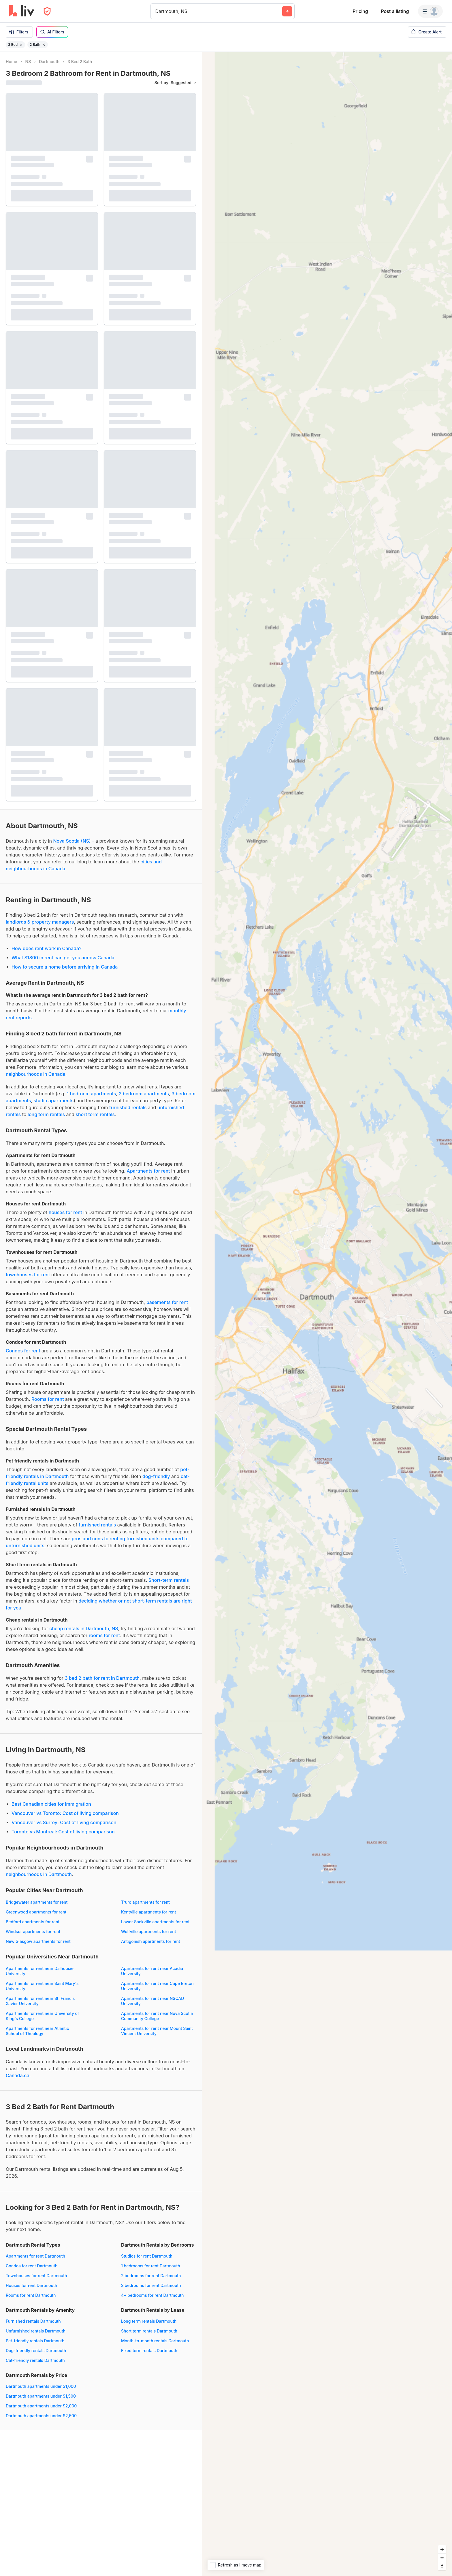  I want to click on Canada.ca, so click(17, 2075).